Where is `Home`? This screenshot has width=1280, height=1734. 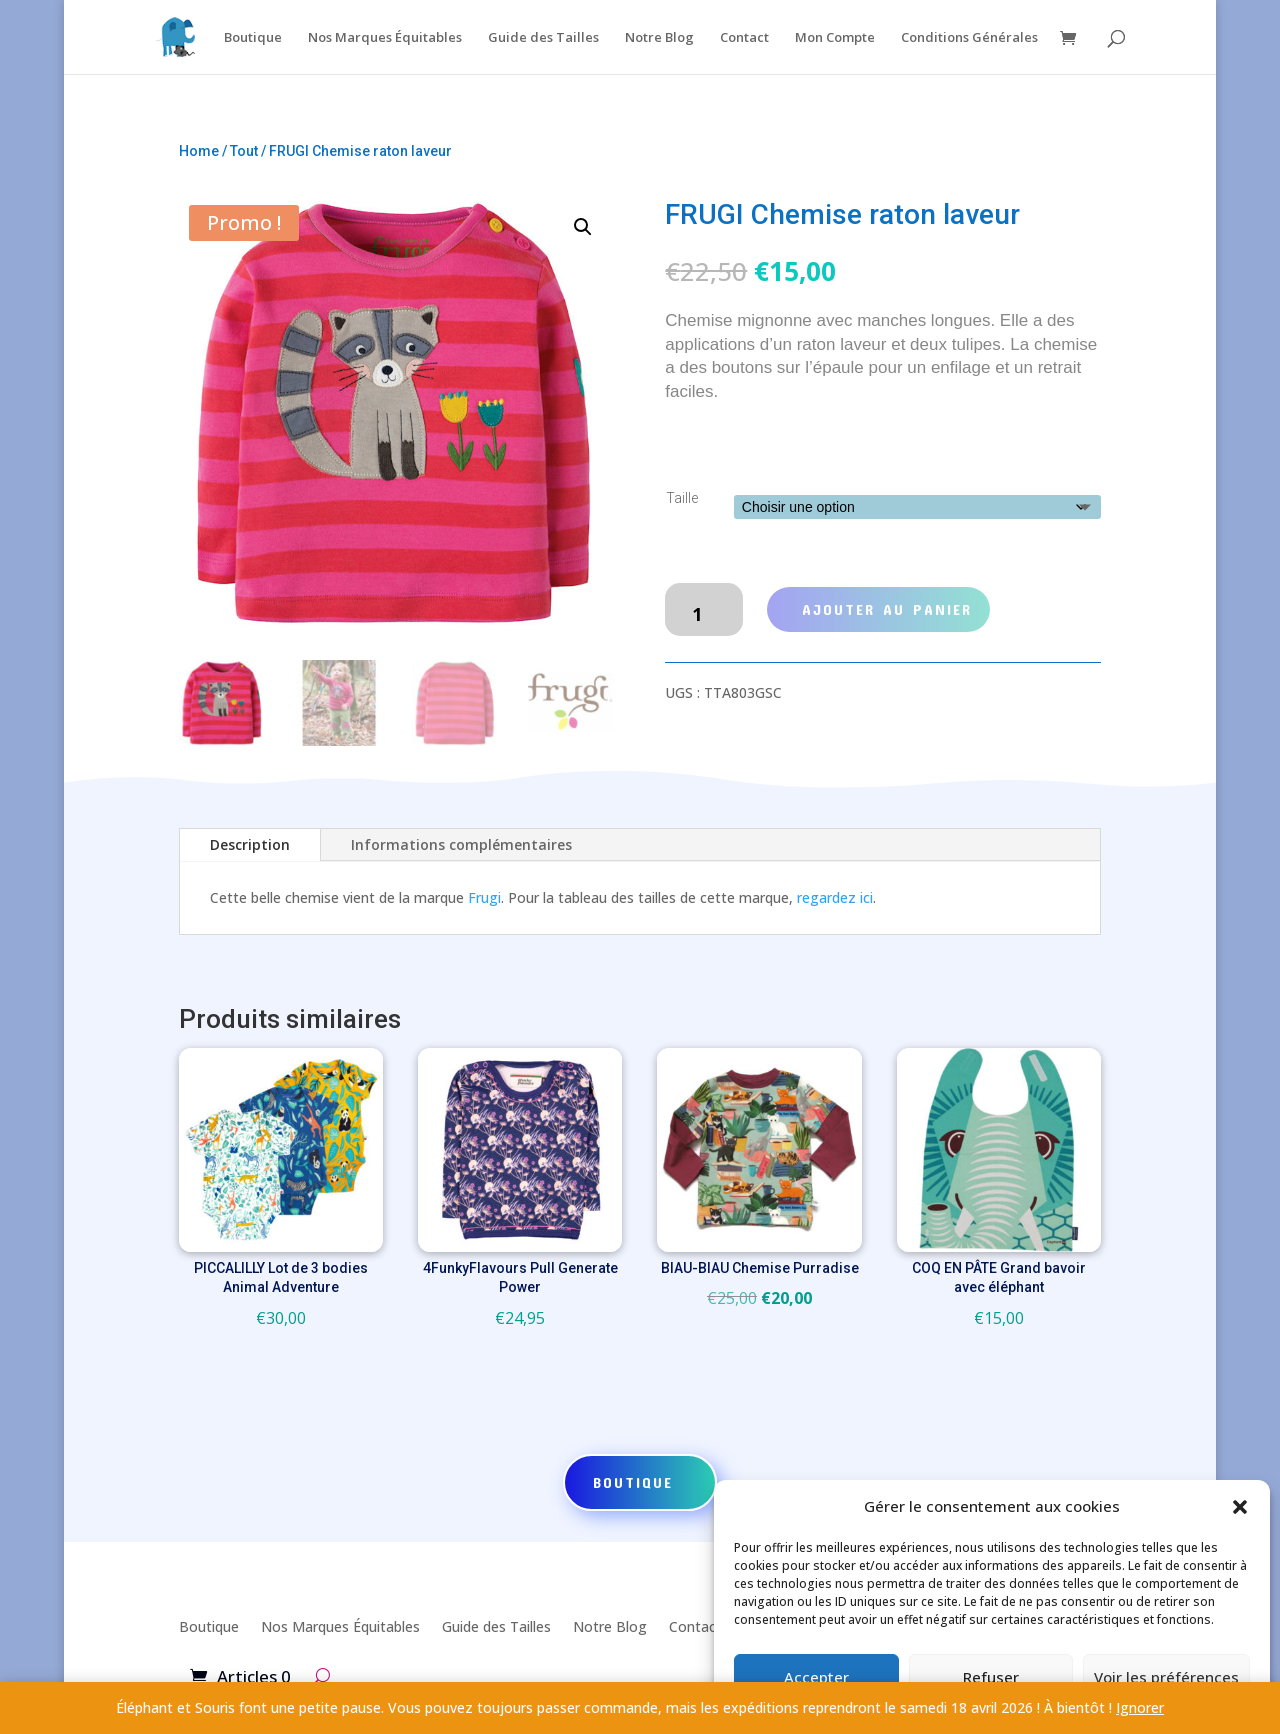 Home is located at coordinates (199, 151).